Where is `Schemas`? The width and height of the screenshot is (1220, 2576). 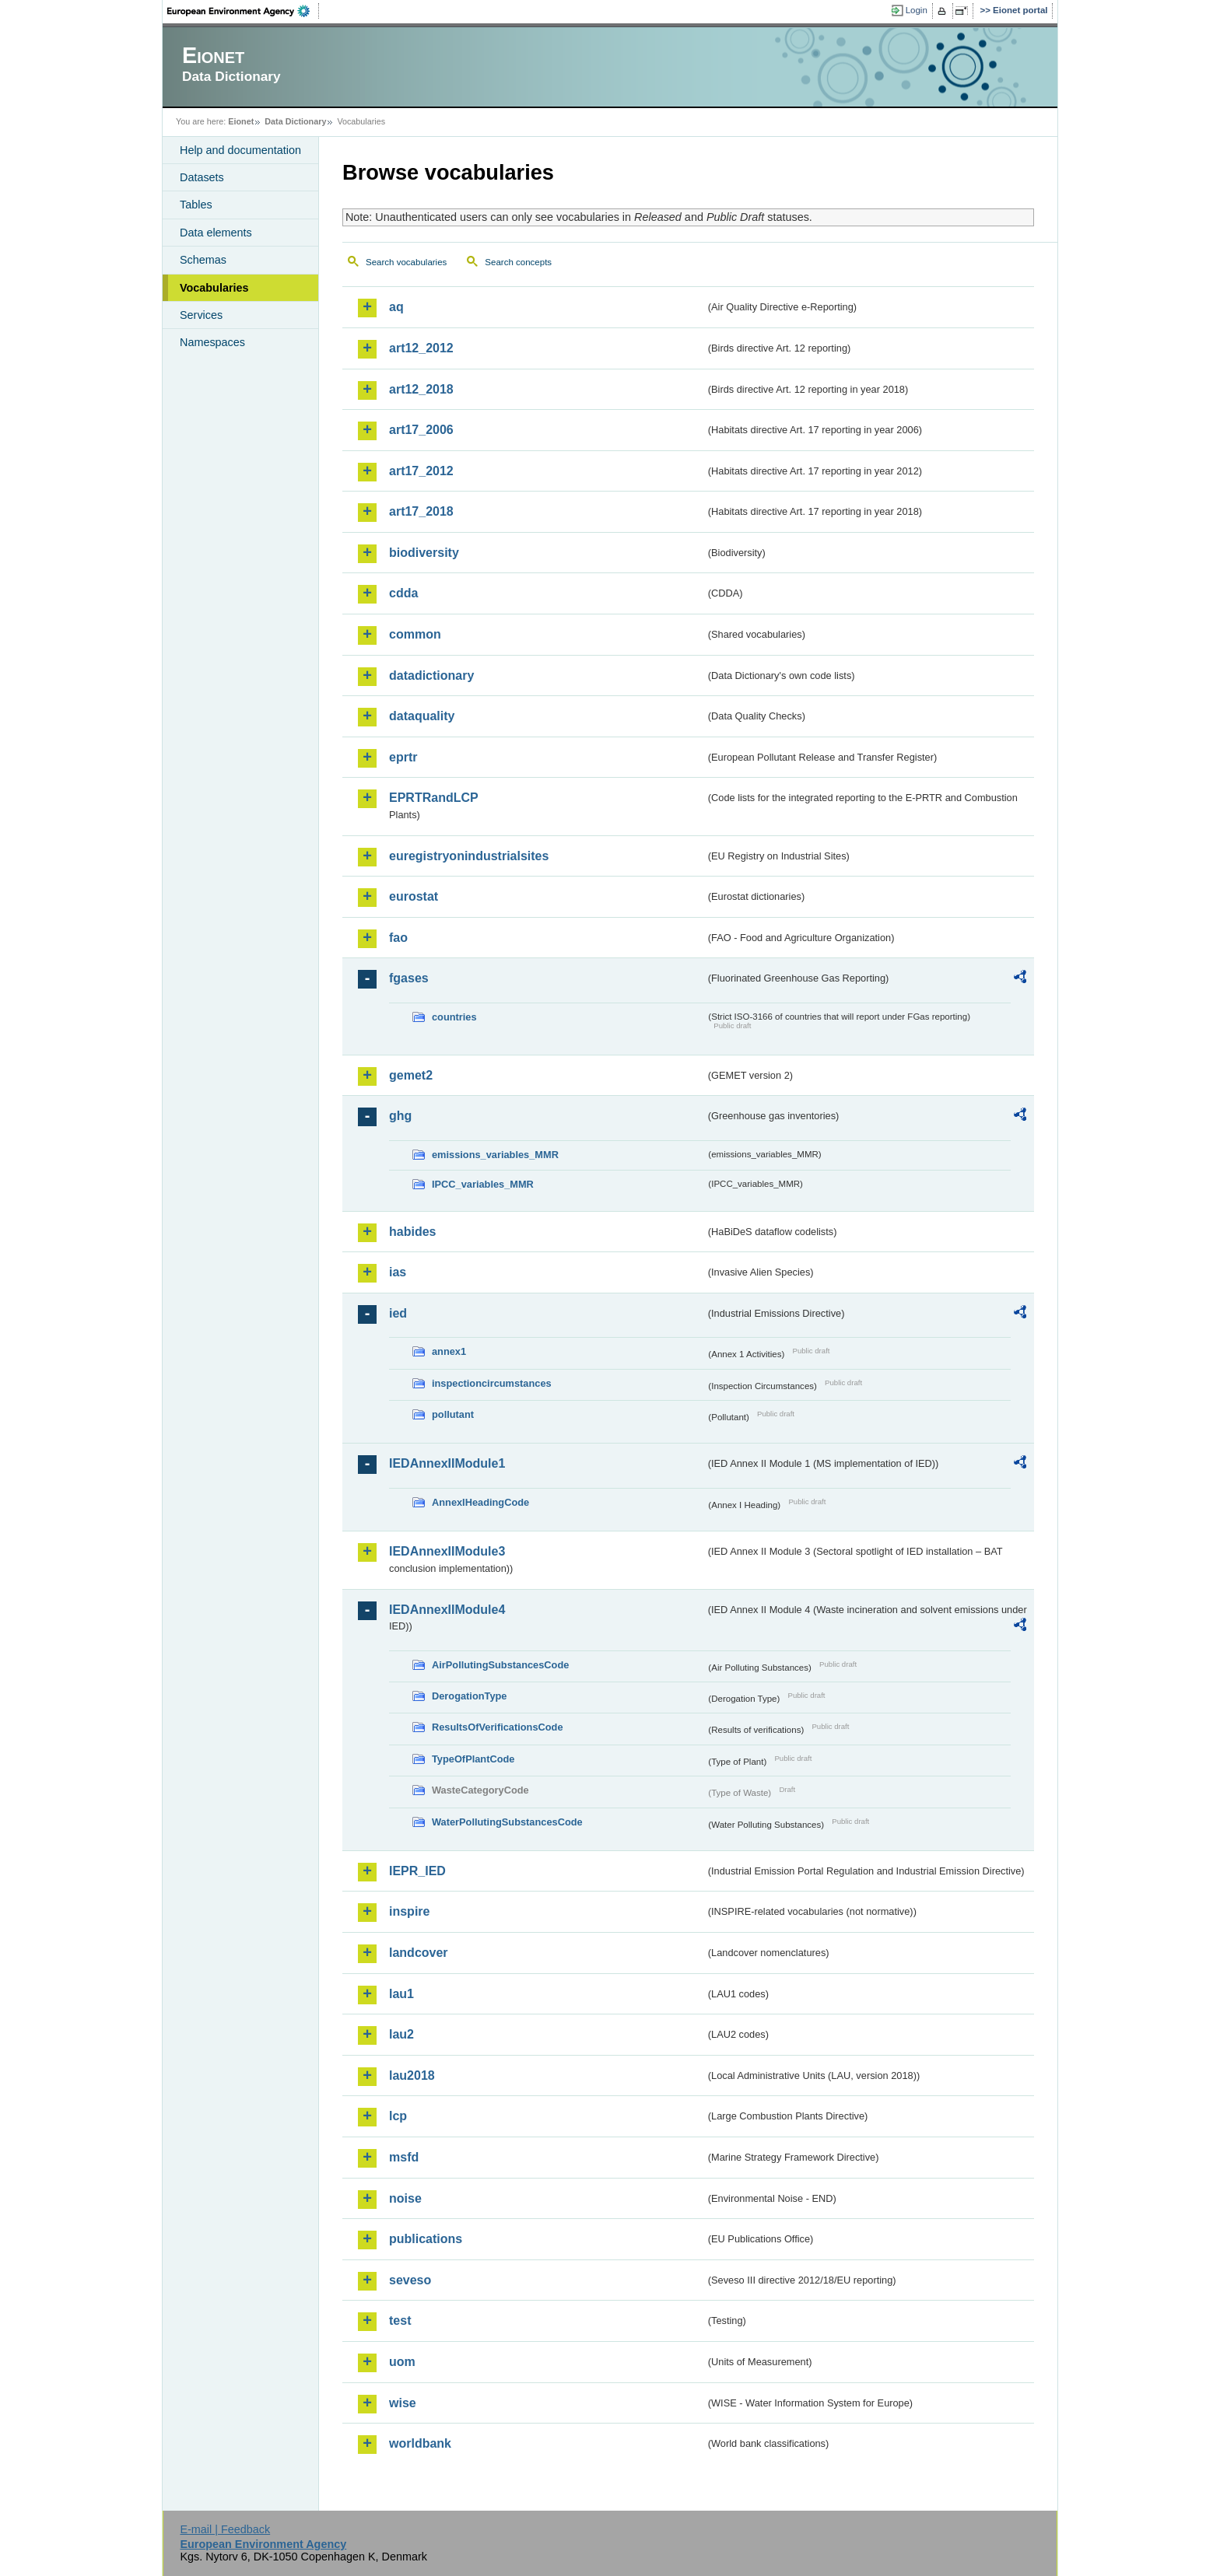
Schemas is located at coordinates (203, 260).